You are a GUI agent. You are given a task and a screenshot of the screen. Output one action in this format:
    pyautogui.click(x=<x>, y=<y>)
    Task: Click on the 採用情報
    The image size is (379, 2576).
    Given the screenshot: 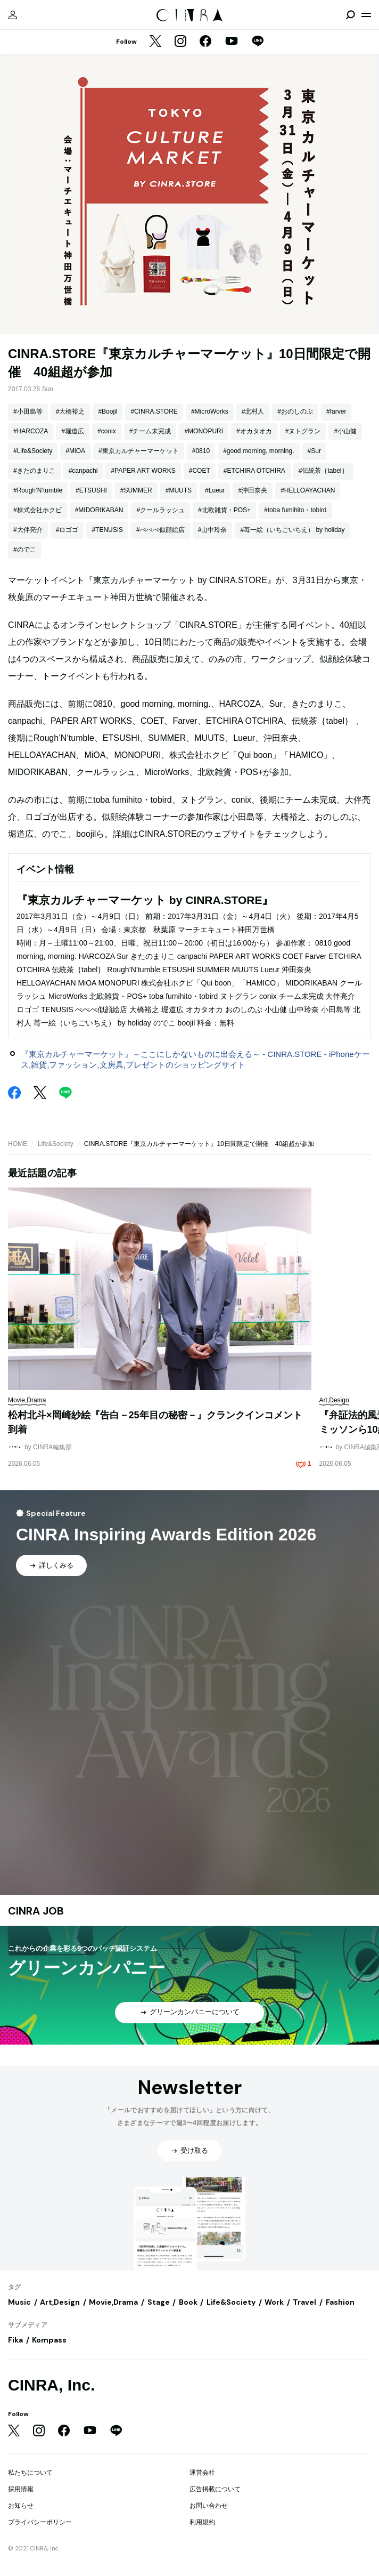 What is the action you would take?
    pyautogui.click(x=21, y=2489)
    